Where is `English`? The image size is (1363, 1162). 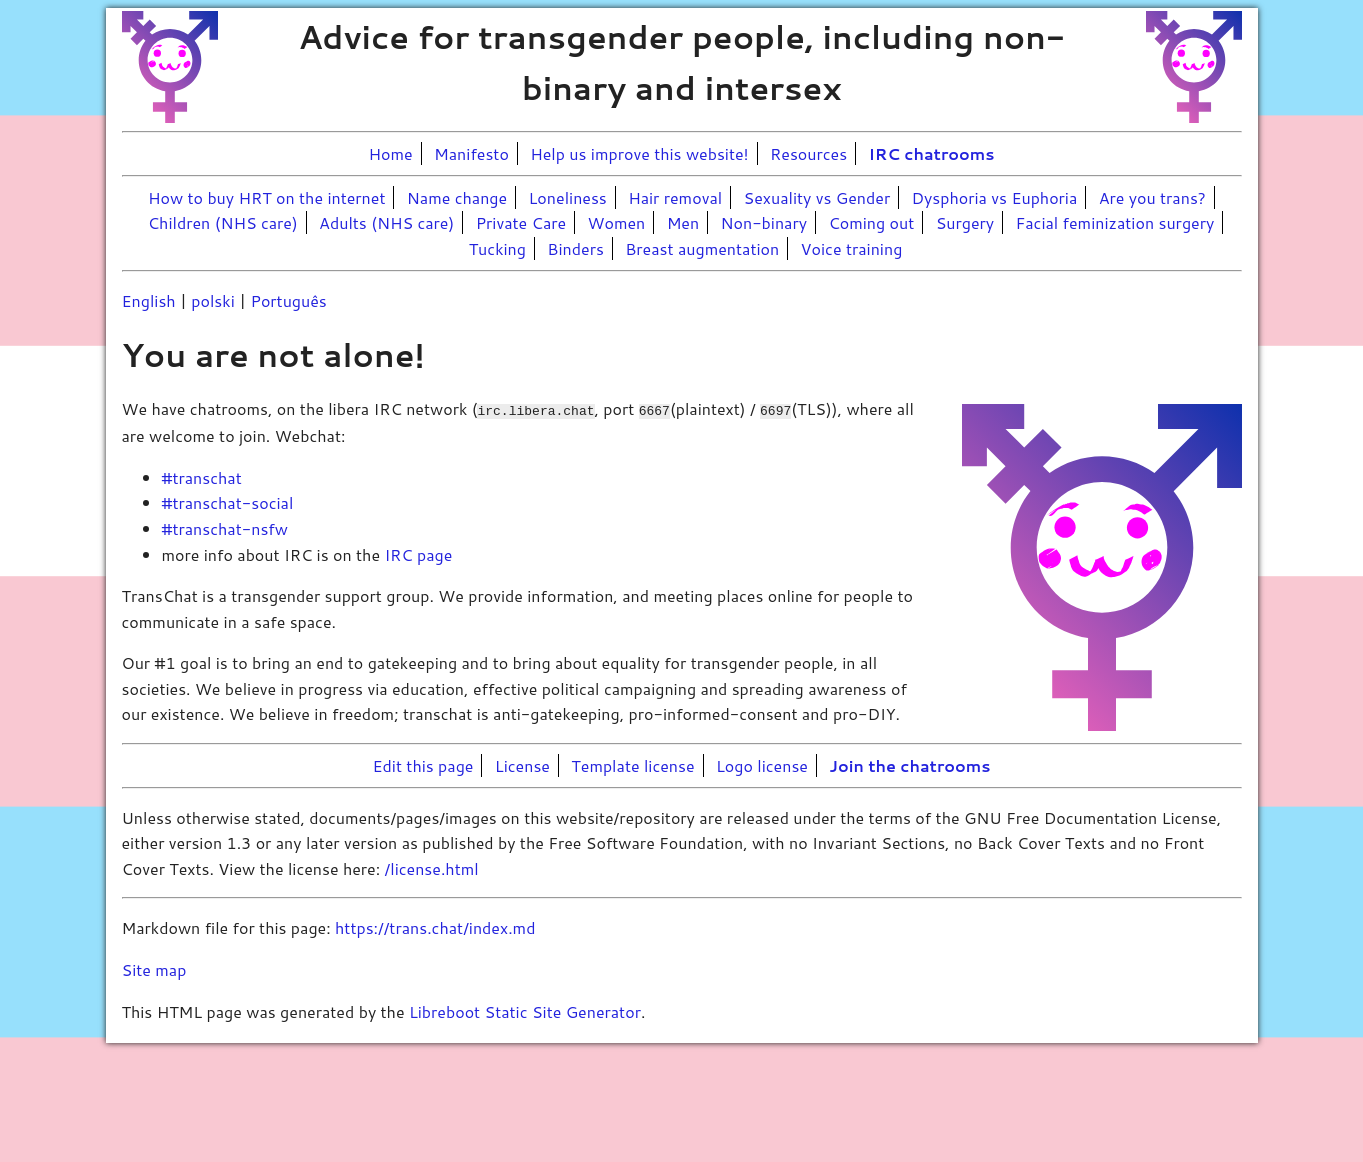
English is located at coordinates (149, 300).